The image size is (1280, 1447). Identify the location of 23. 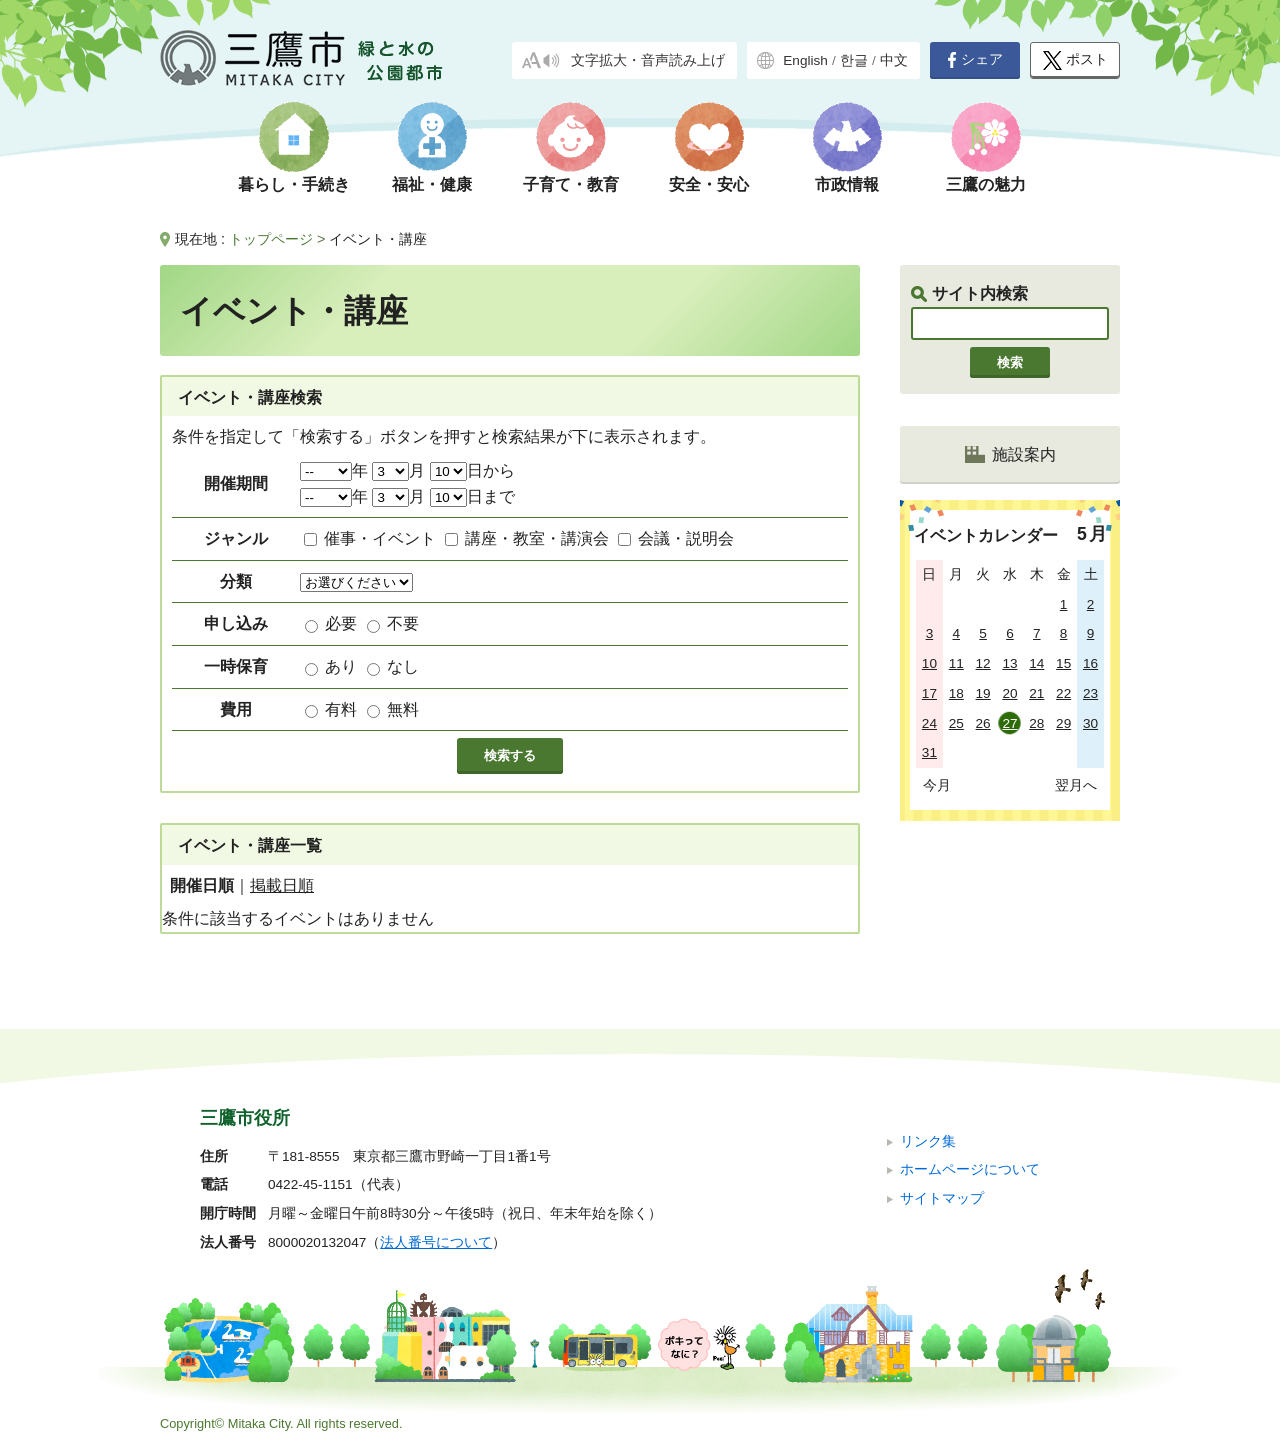
(1090, 693).